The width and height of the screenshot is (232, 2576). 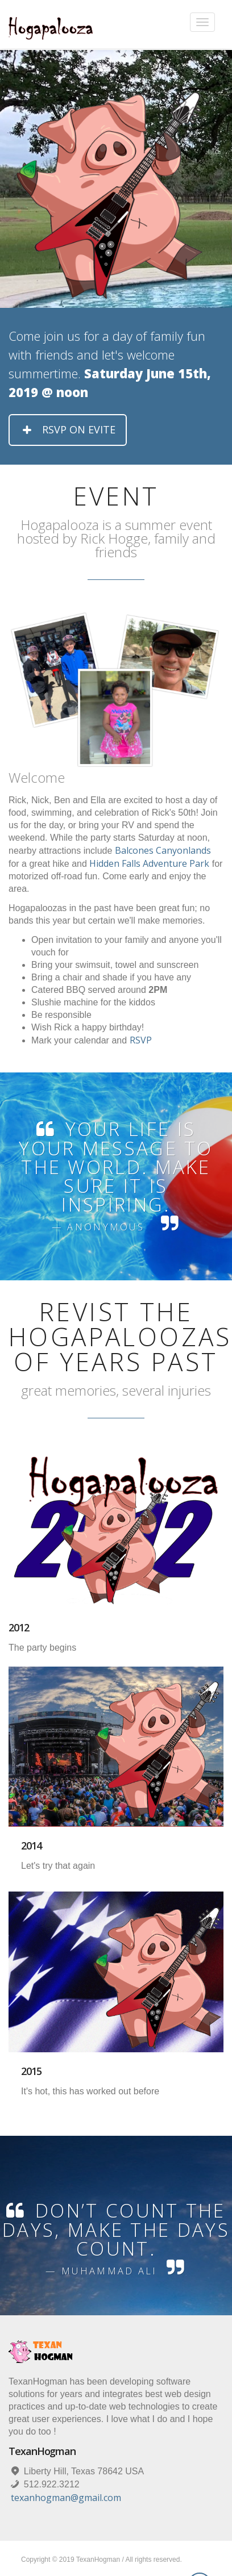 What do you see at coordinates (141, 1040) in the screenshot?
I see `RSVP` at bounding box center [141, 1040].